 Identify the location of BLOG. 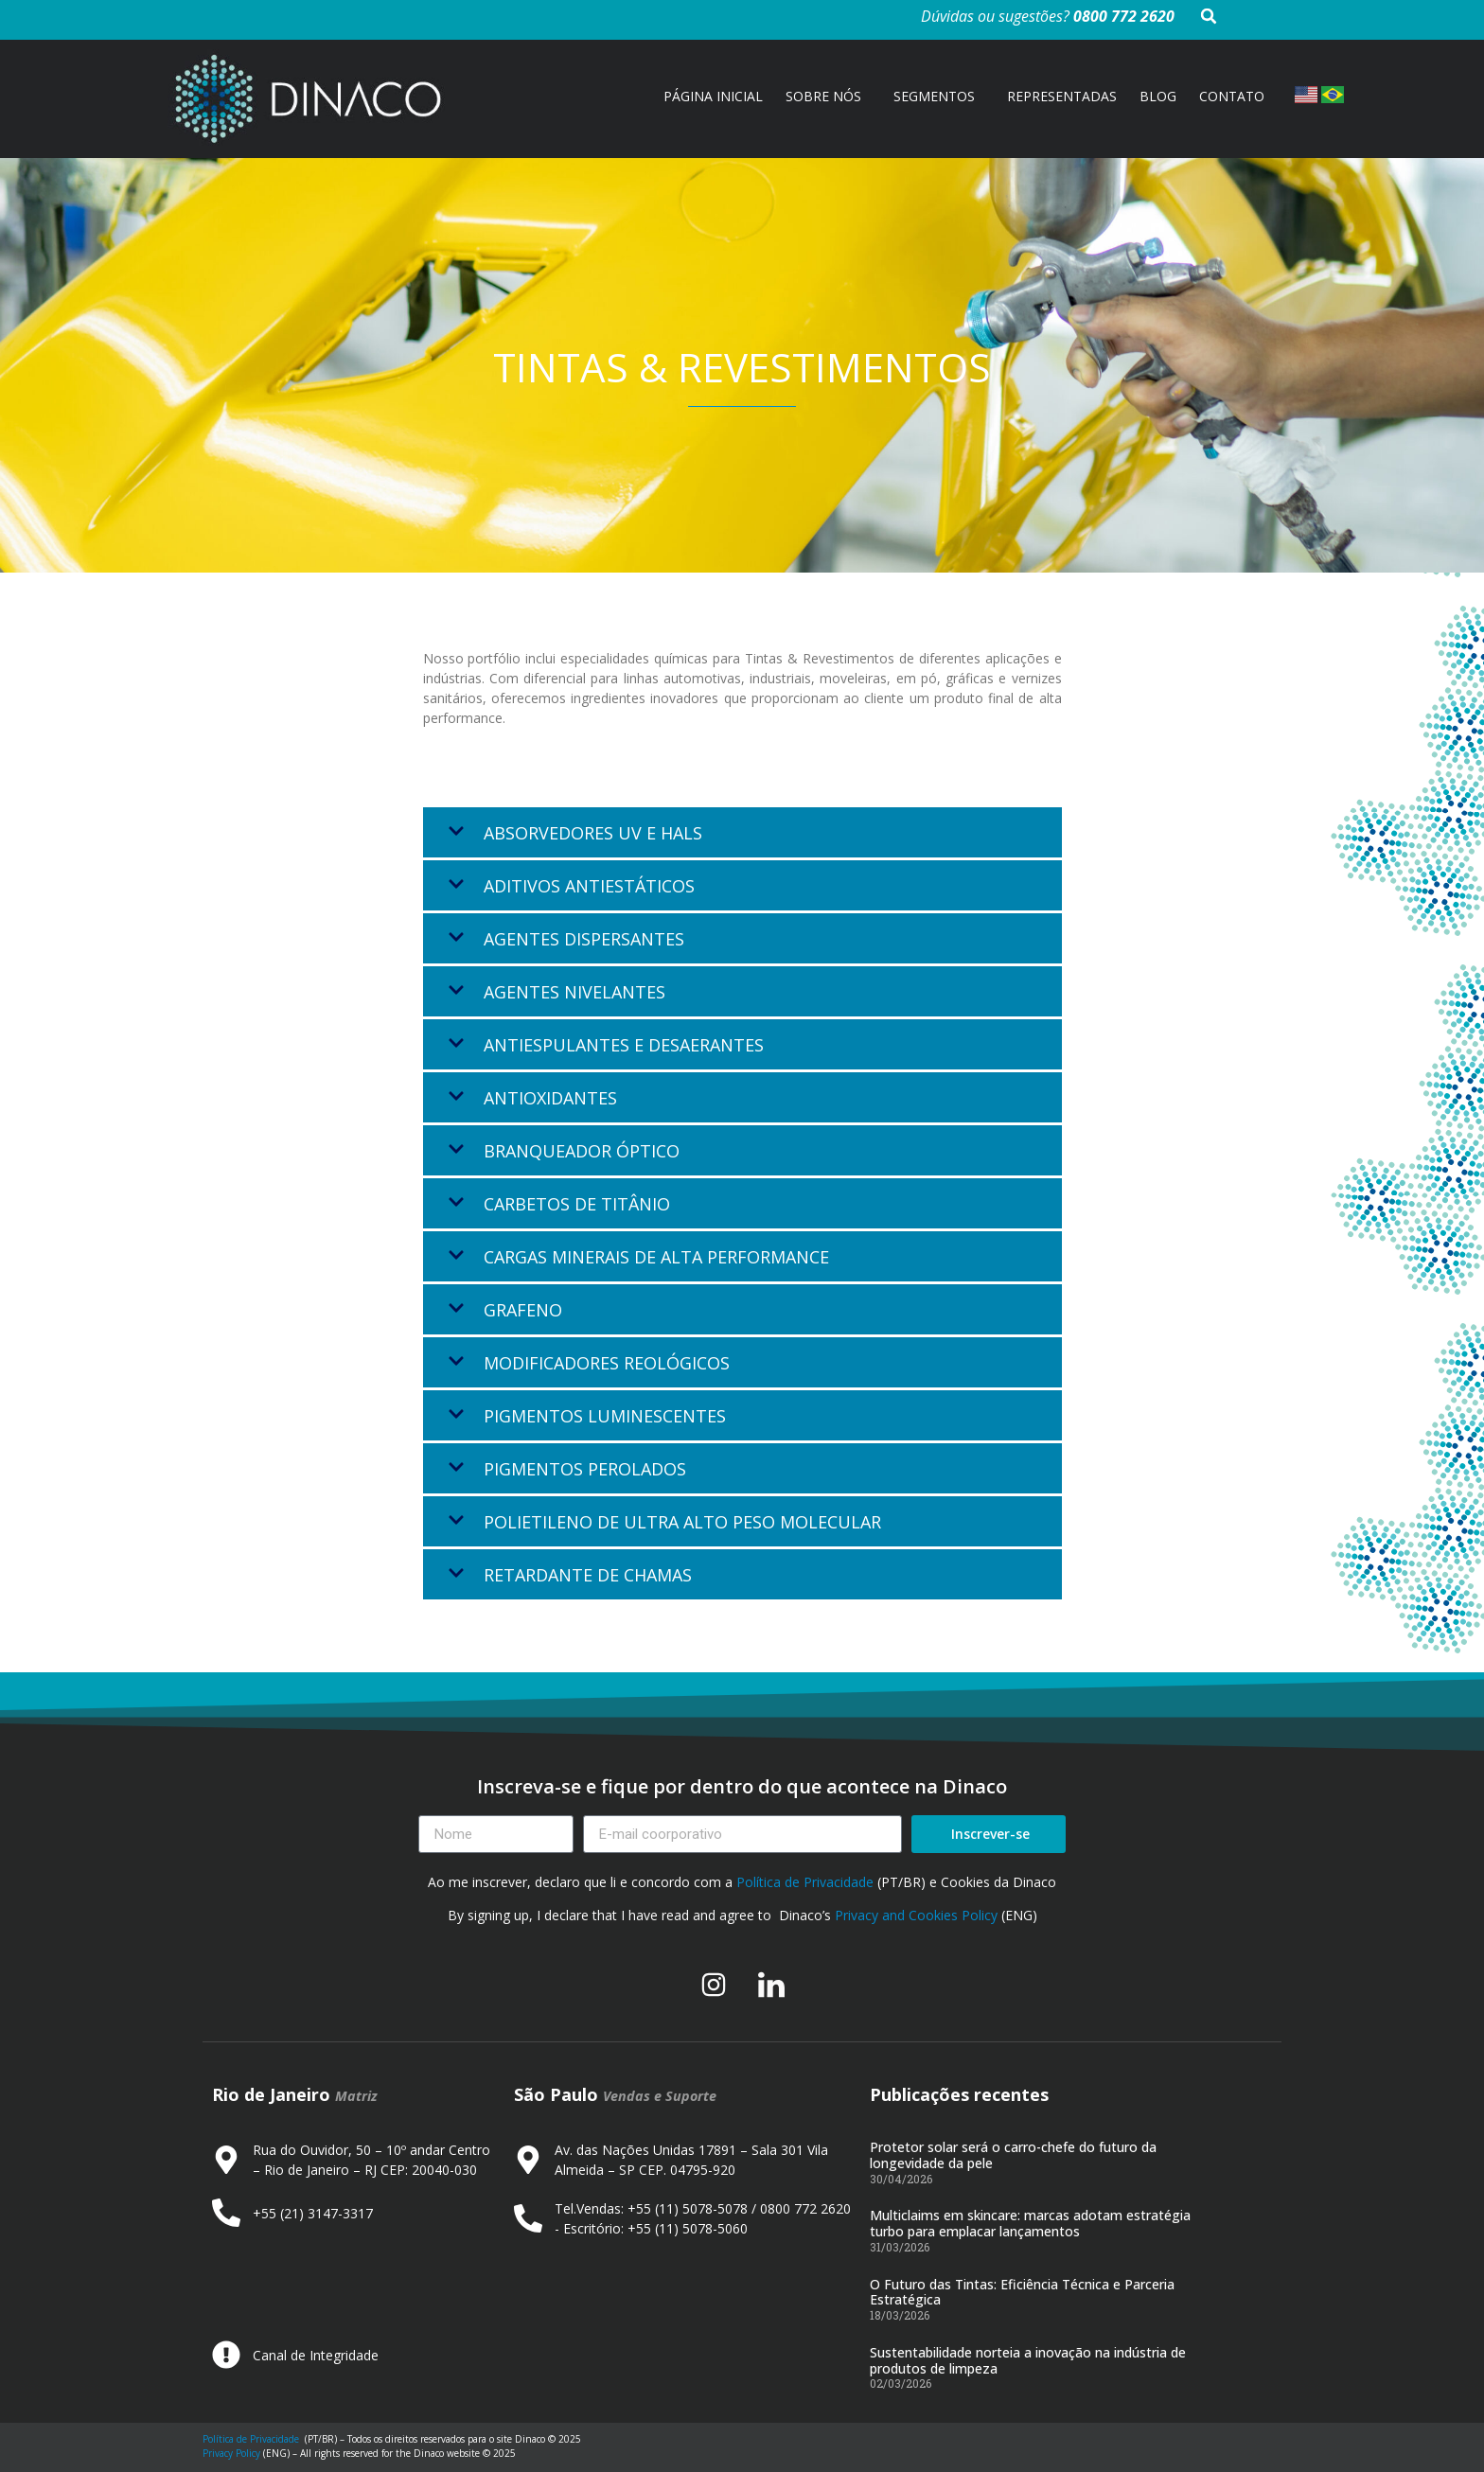
(1158, 96).